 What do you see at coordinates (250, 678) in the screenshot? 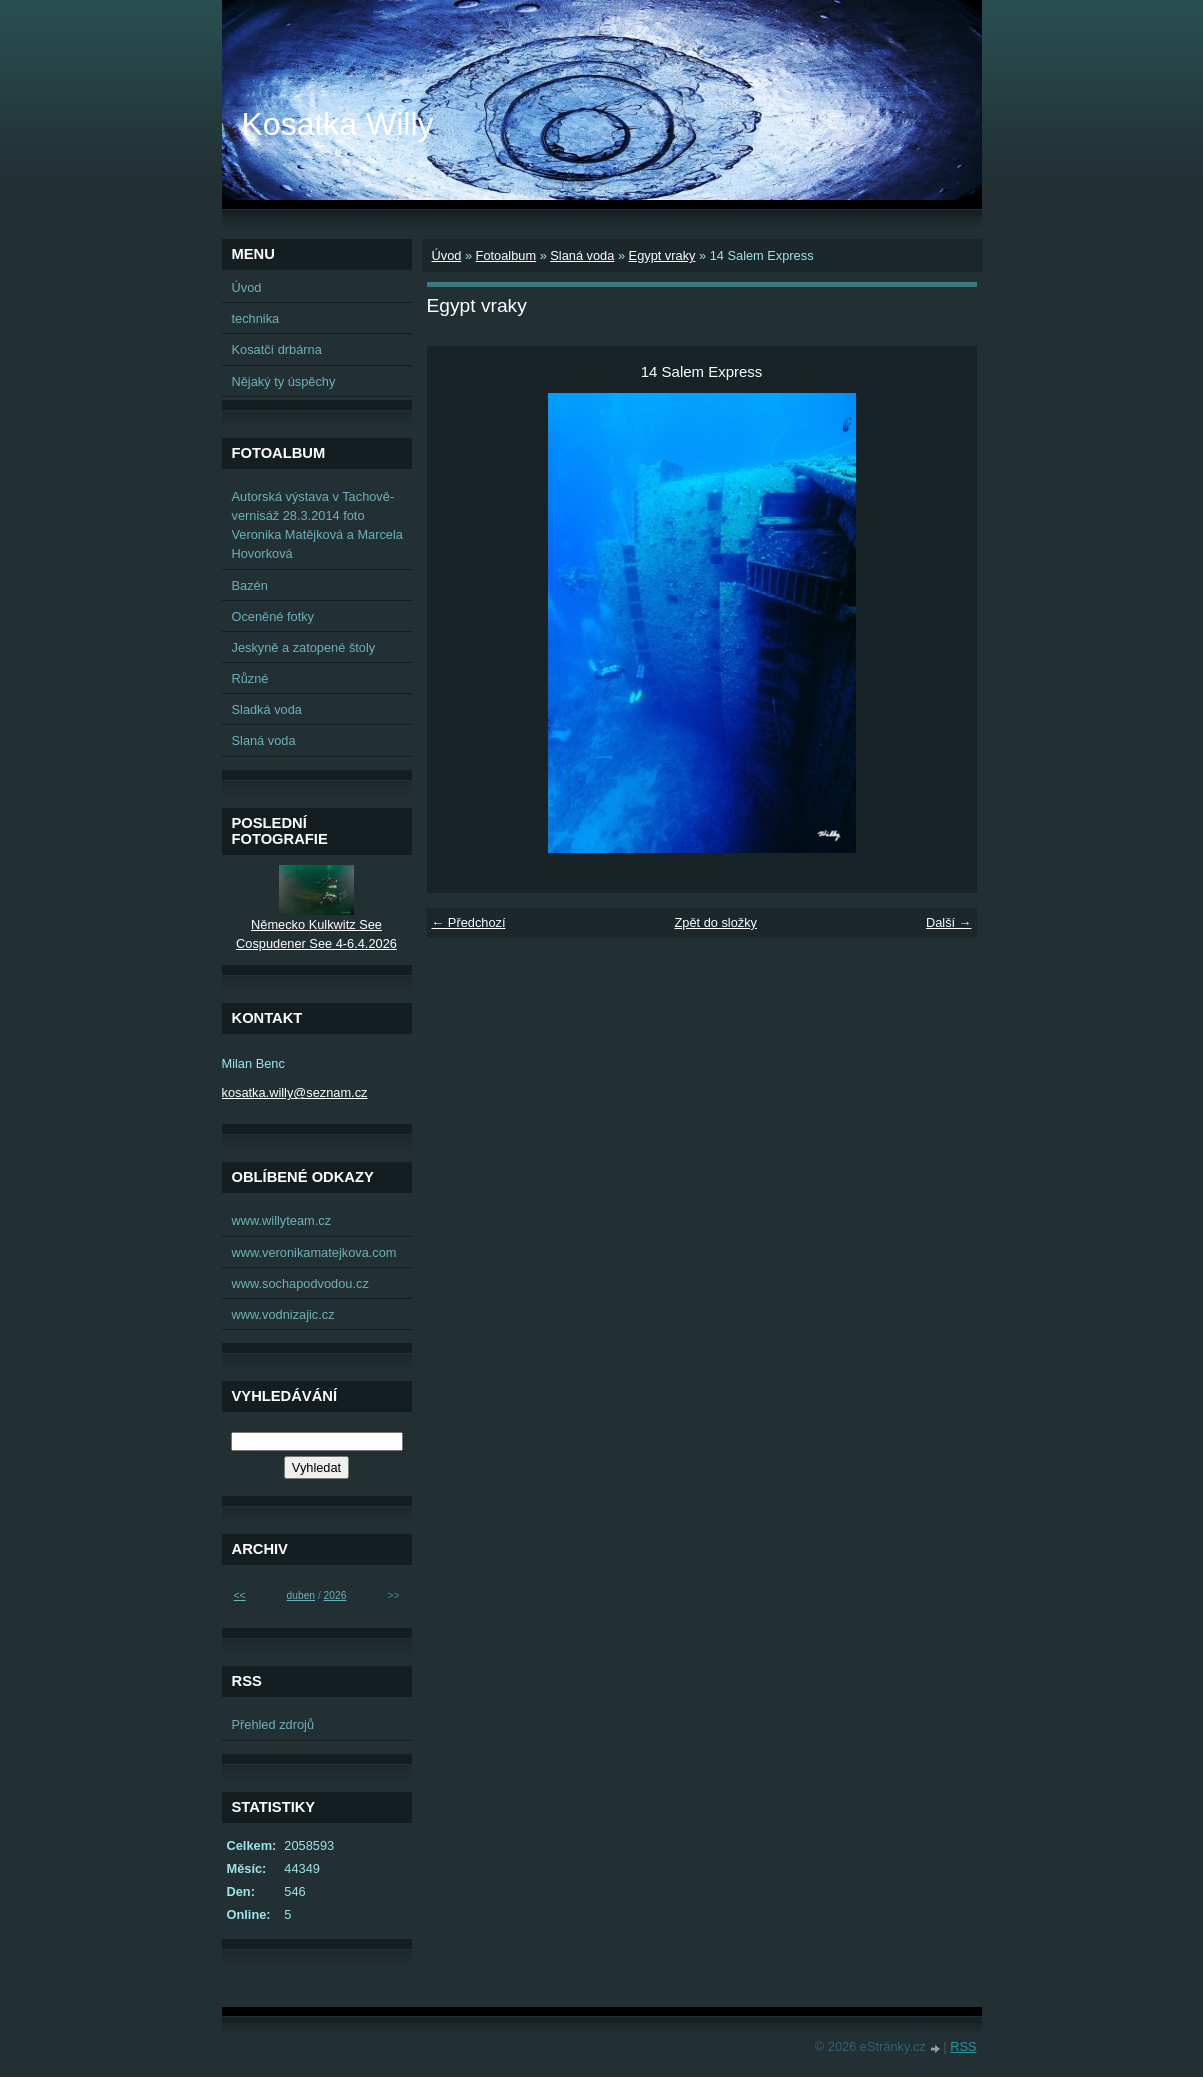
I see `Různé` at bounding box center [250, 678].